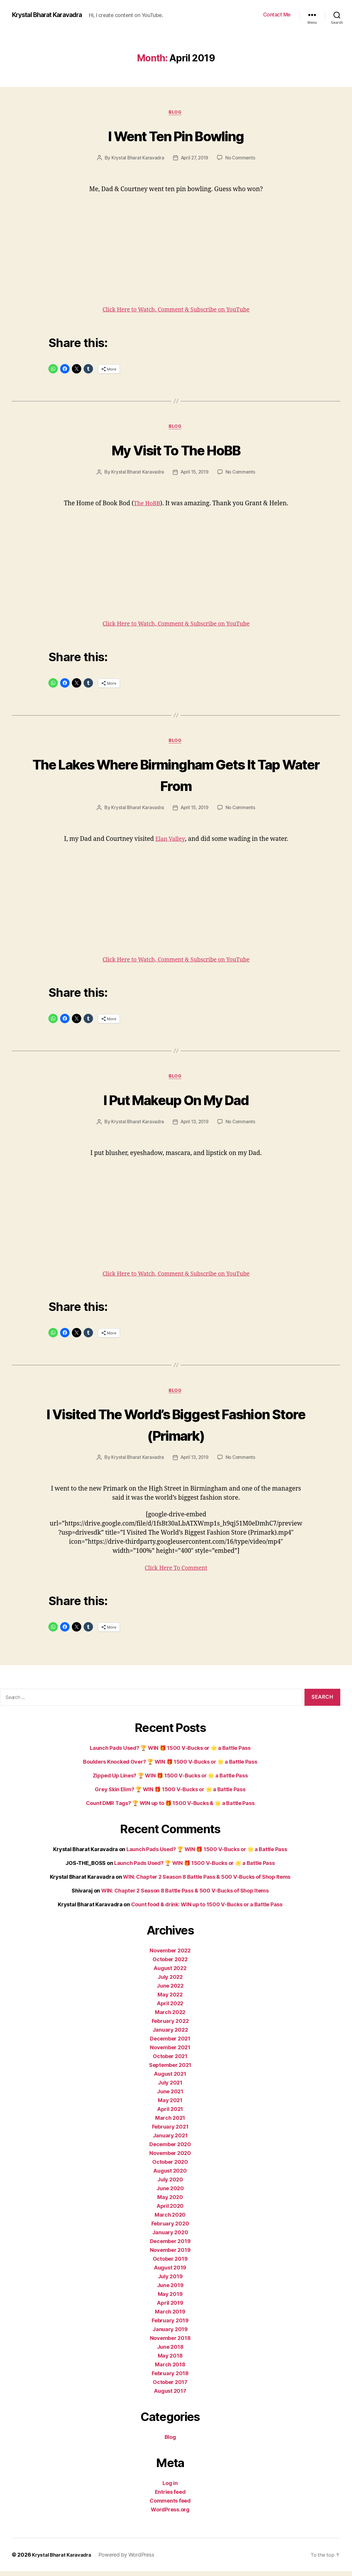 Image resolution: width=352 pixels, height=2576 pixels. Describe the element at coordinates (170, 1780) in the screenshot. I see `Zipped Up Lines? 🏆 WIN 🎁 1500 V-Bucks or 🌟 a Battle Pass` at that location.